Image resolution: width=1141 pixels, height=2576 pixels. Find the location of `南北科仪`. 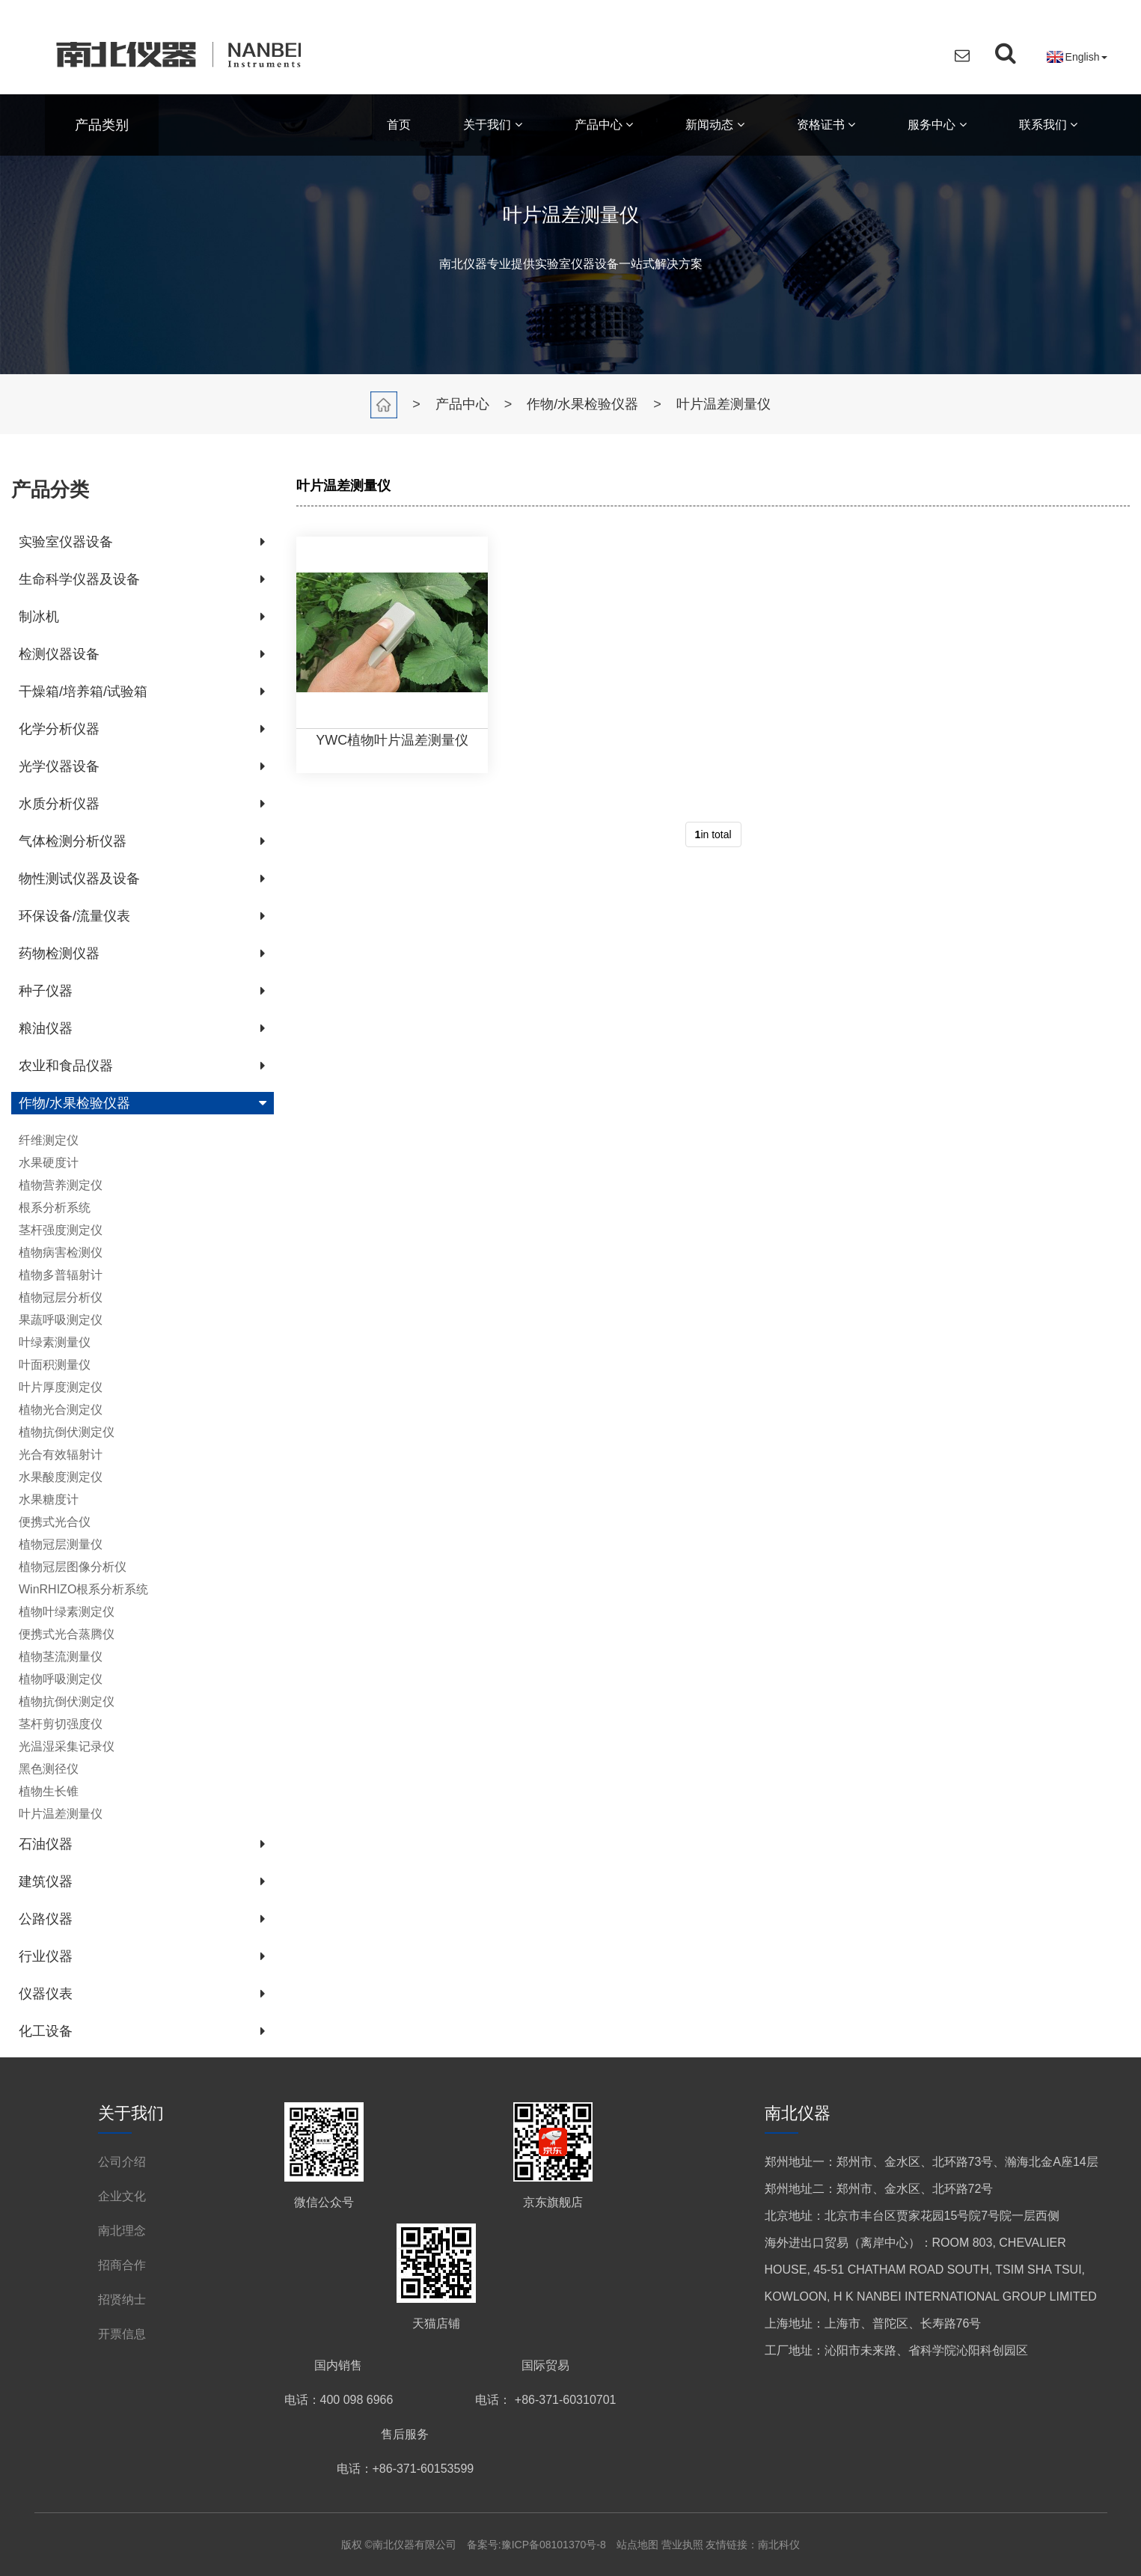

南北科仪 is located at coordinates (779, 2545).